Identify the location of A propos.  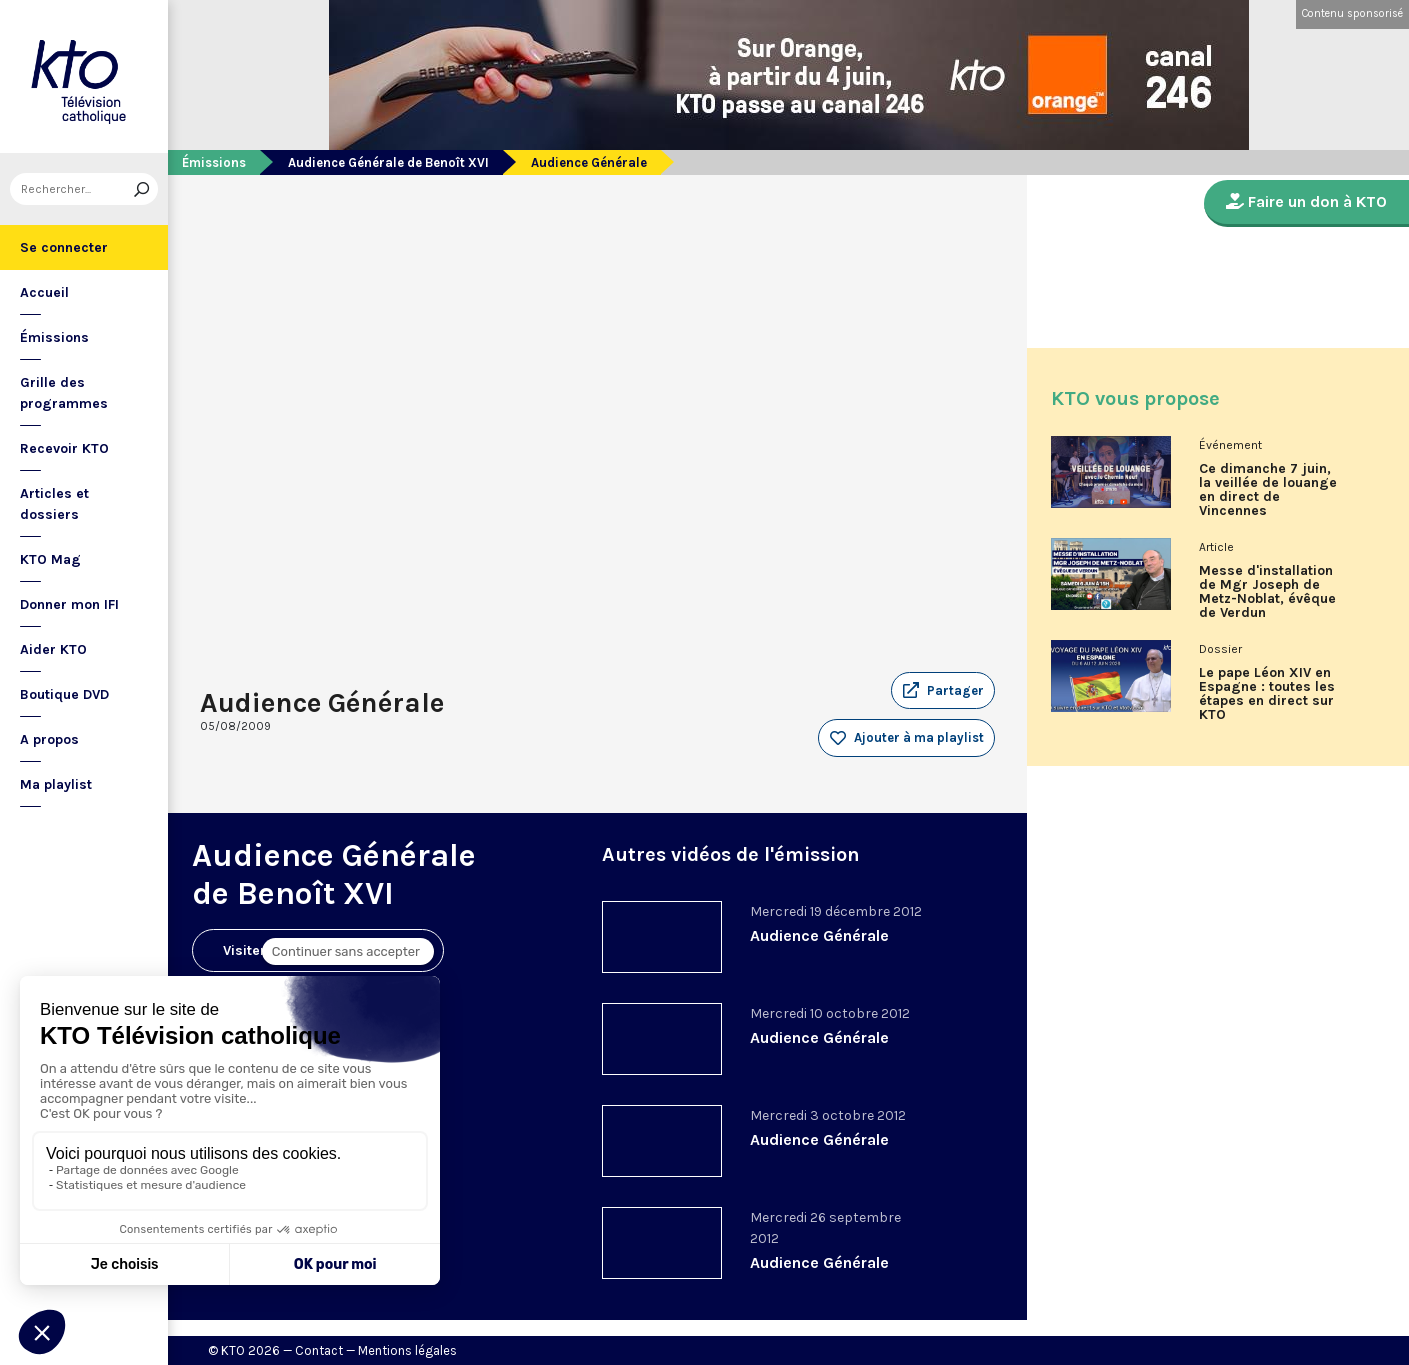
(49, 739).